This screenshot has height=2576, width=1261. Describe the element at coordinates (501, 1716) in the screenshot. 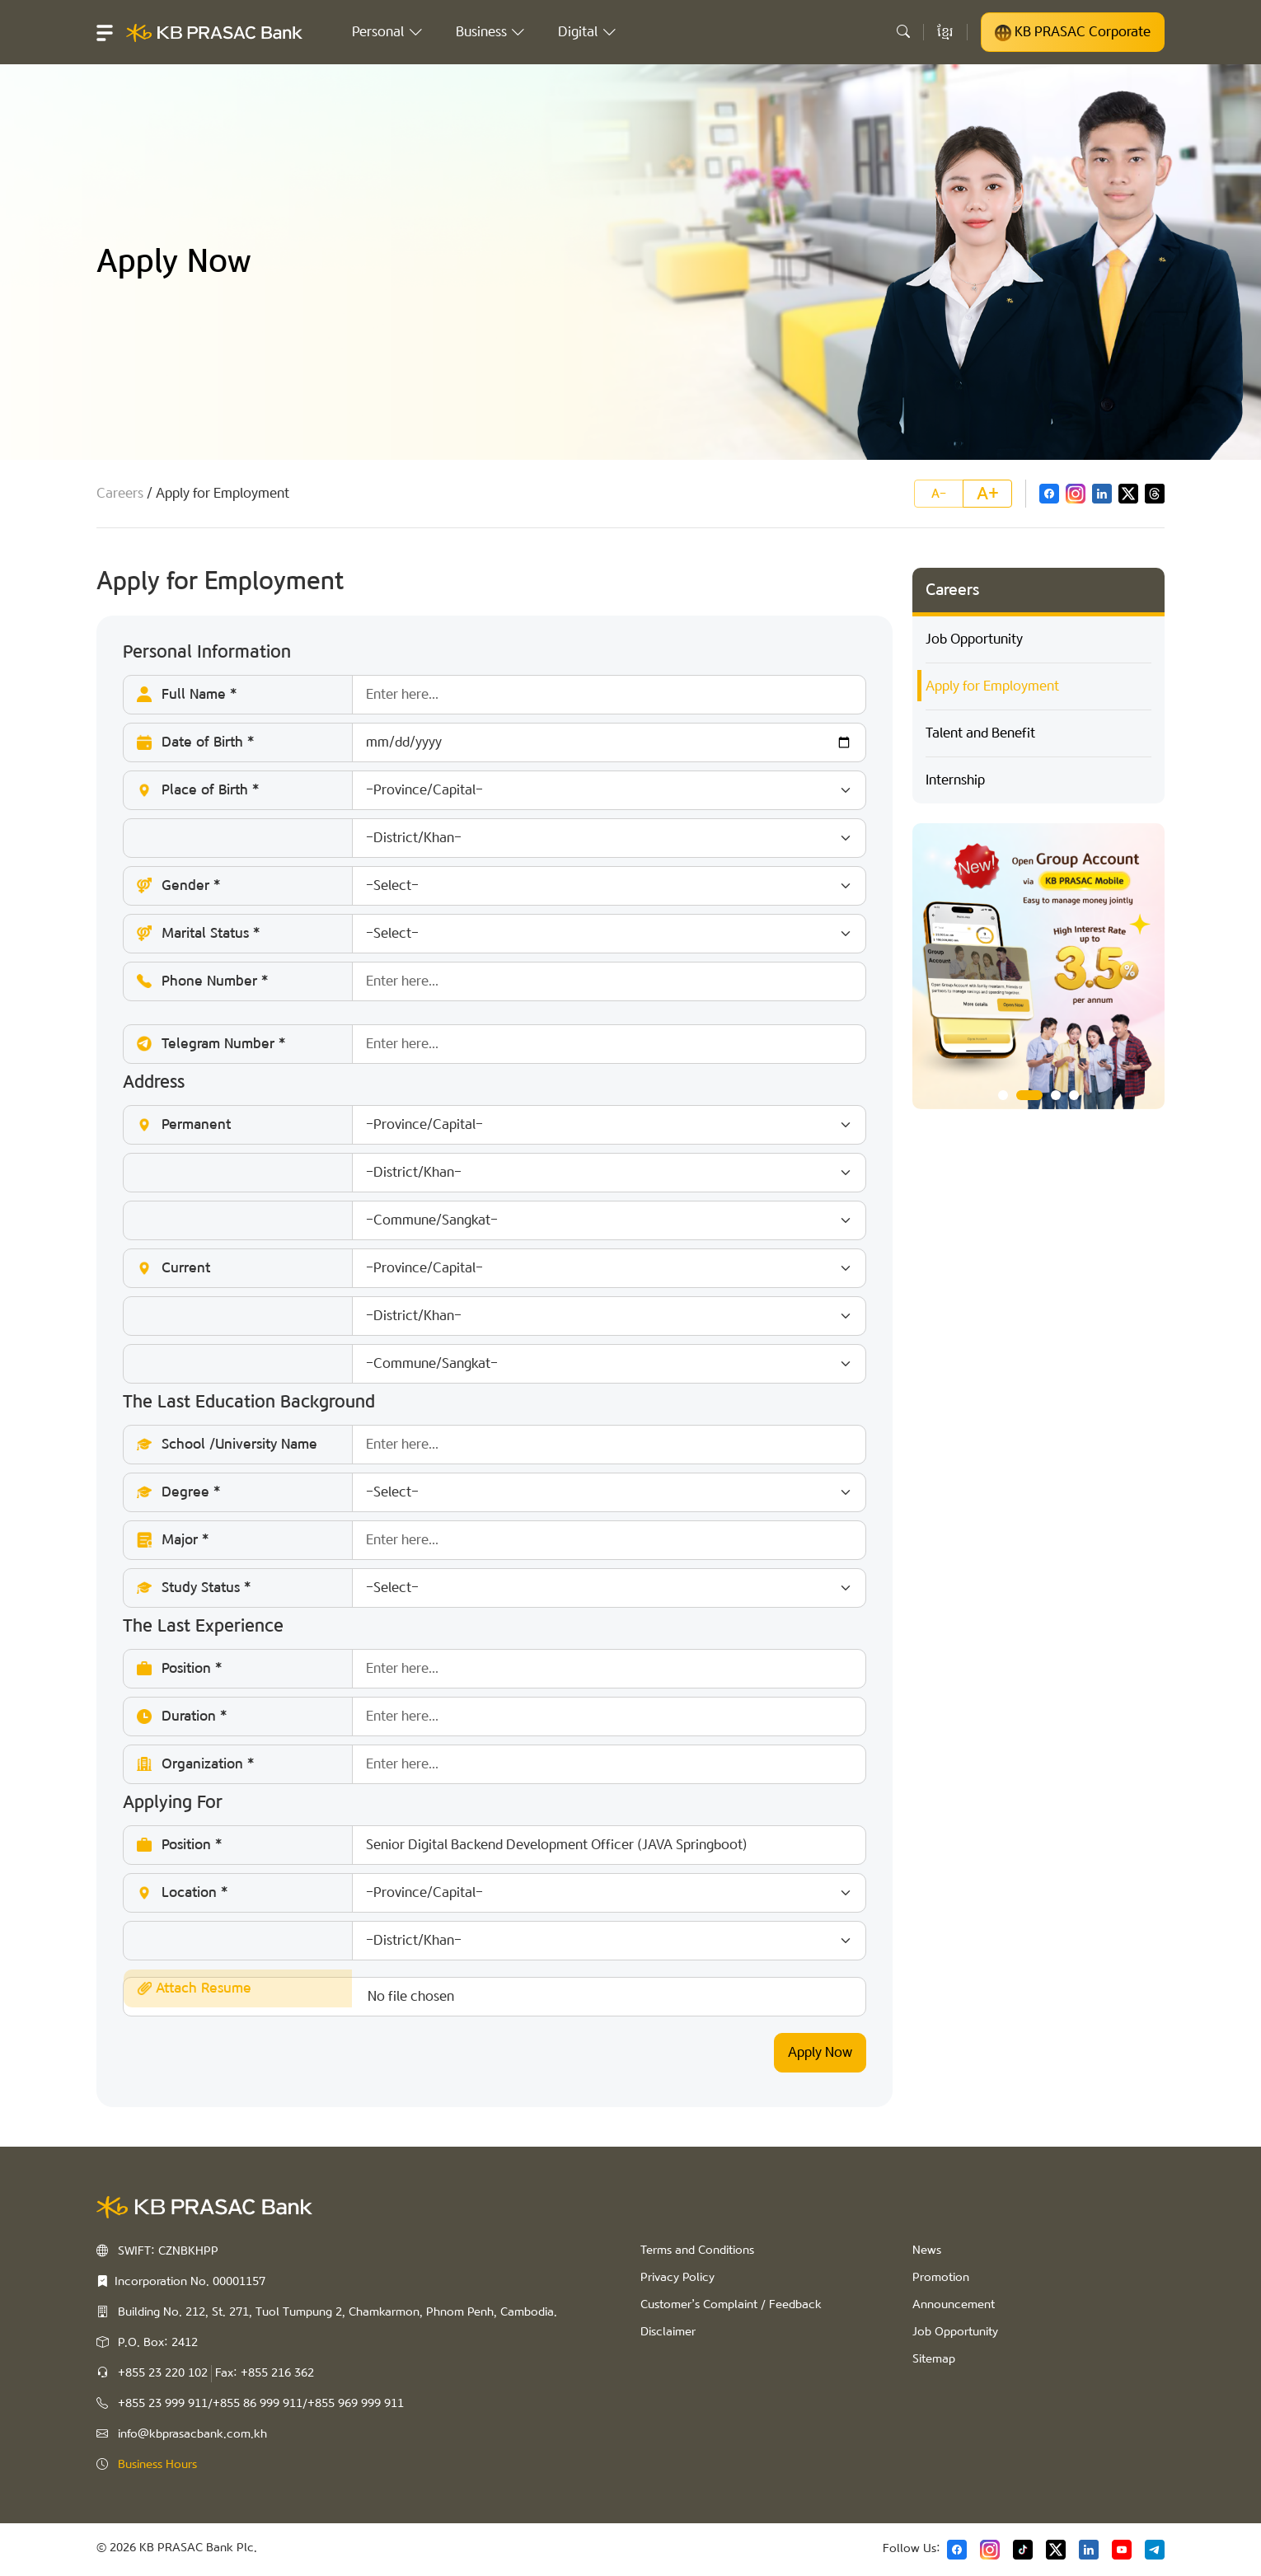

I see `Duration *` at that location.